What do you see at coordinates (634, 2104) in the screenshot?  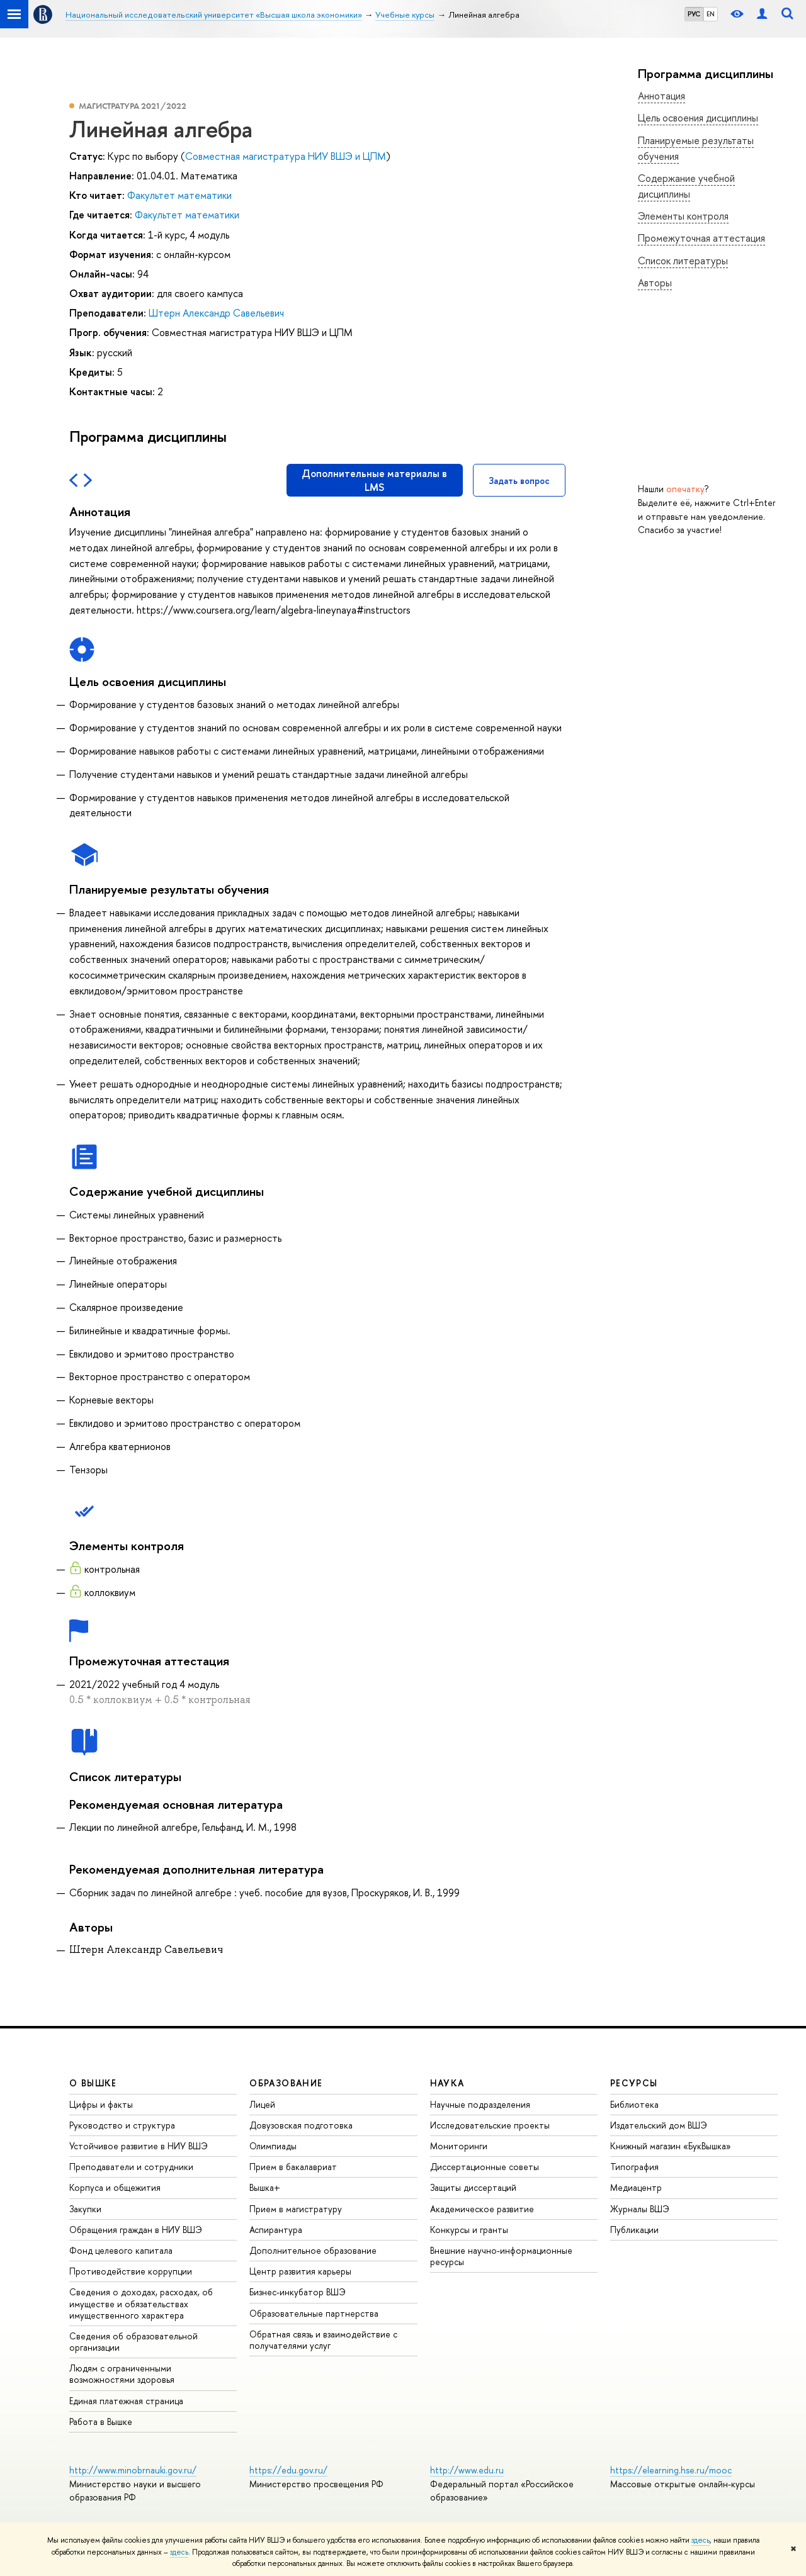 I see `Библиотека` at bounding box center [634, 2104].